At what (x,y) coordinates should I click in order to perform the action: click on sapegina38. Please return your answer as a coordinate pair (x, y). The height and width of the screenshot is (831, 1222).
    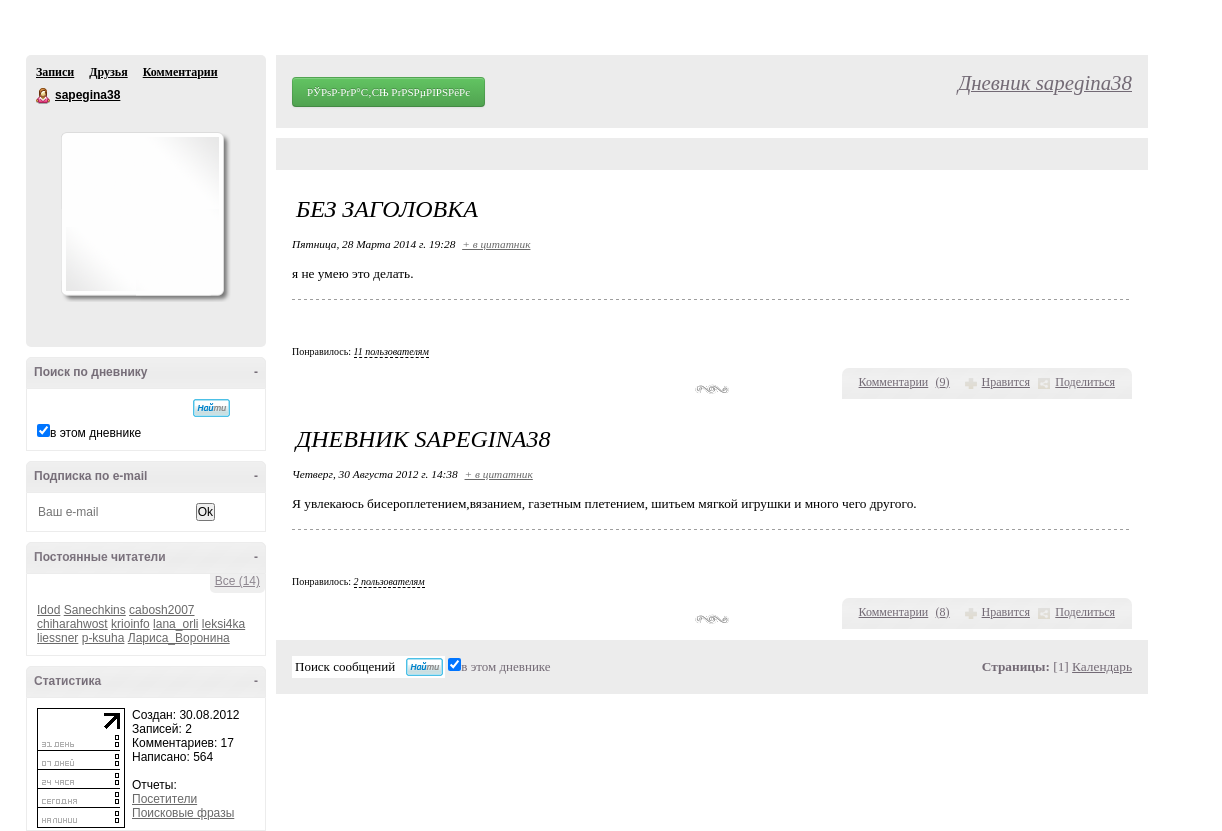
    Looking at the image, I should click on (44, 96).